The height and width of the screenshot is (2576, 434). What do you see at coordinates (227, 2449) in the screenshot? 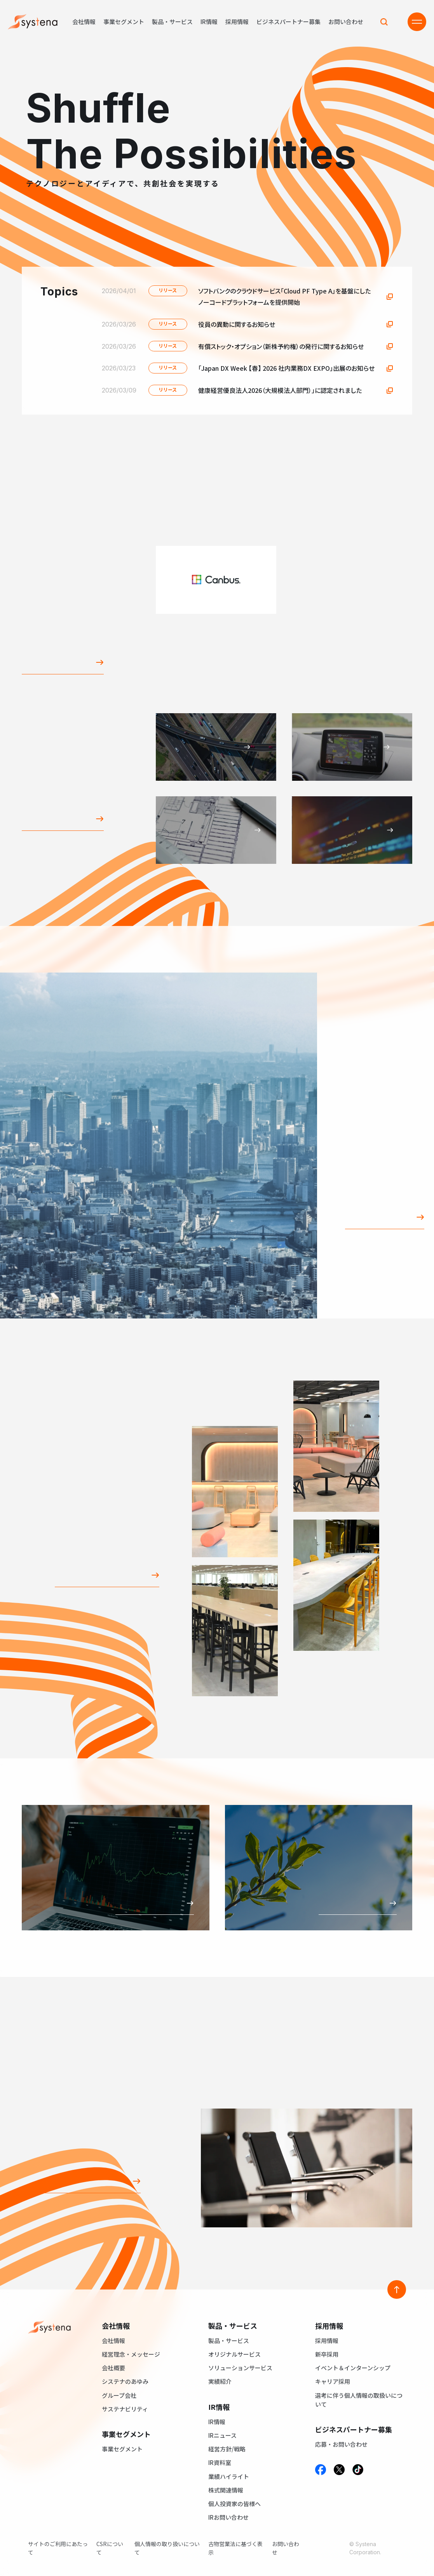
I see `経営方針/戦略` at bounding box center [227, 2449].